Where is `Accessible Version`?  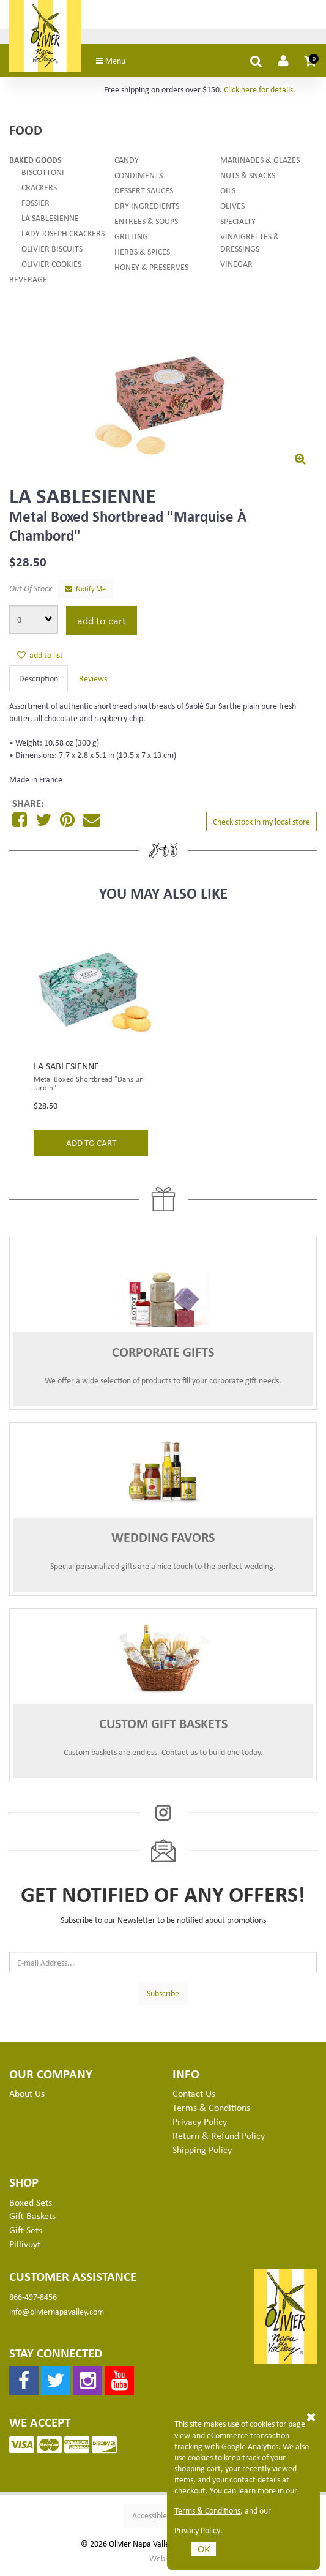 Accessible Version is located at coordinates (163, 2519).